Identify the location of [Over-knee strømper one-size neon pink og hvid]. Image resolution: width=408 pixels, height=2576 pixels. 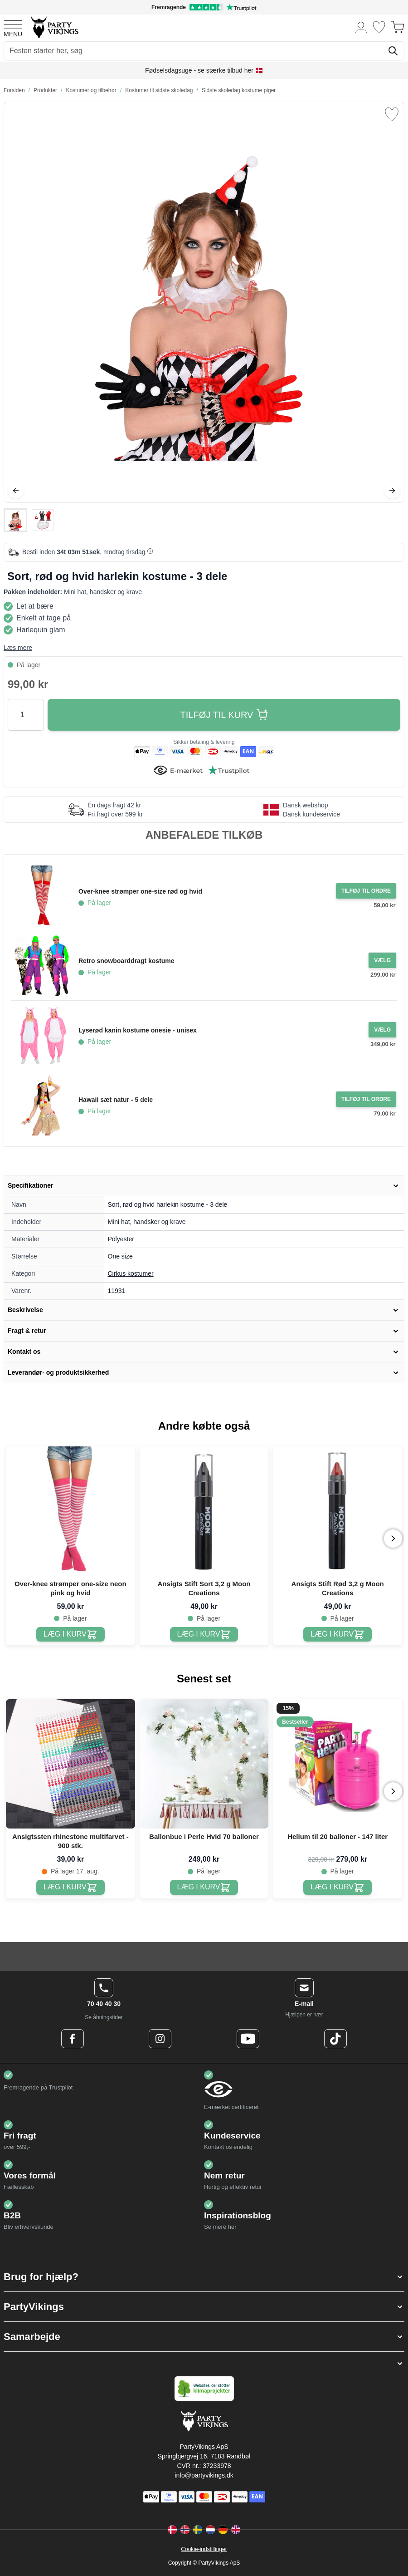
(70, 1634).